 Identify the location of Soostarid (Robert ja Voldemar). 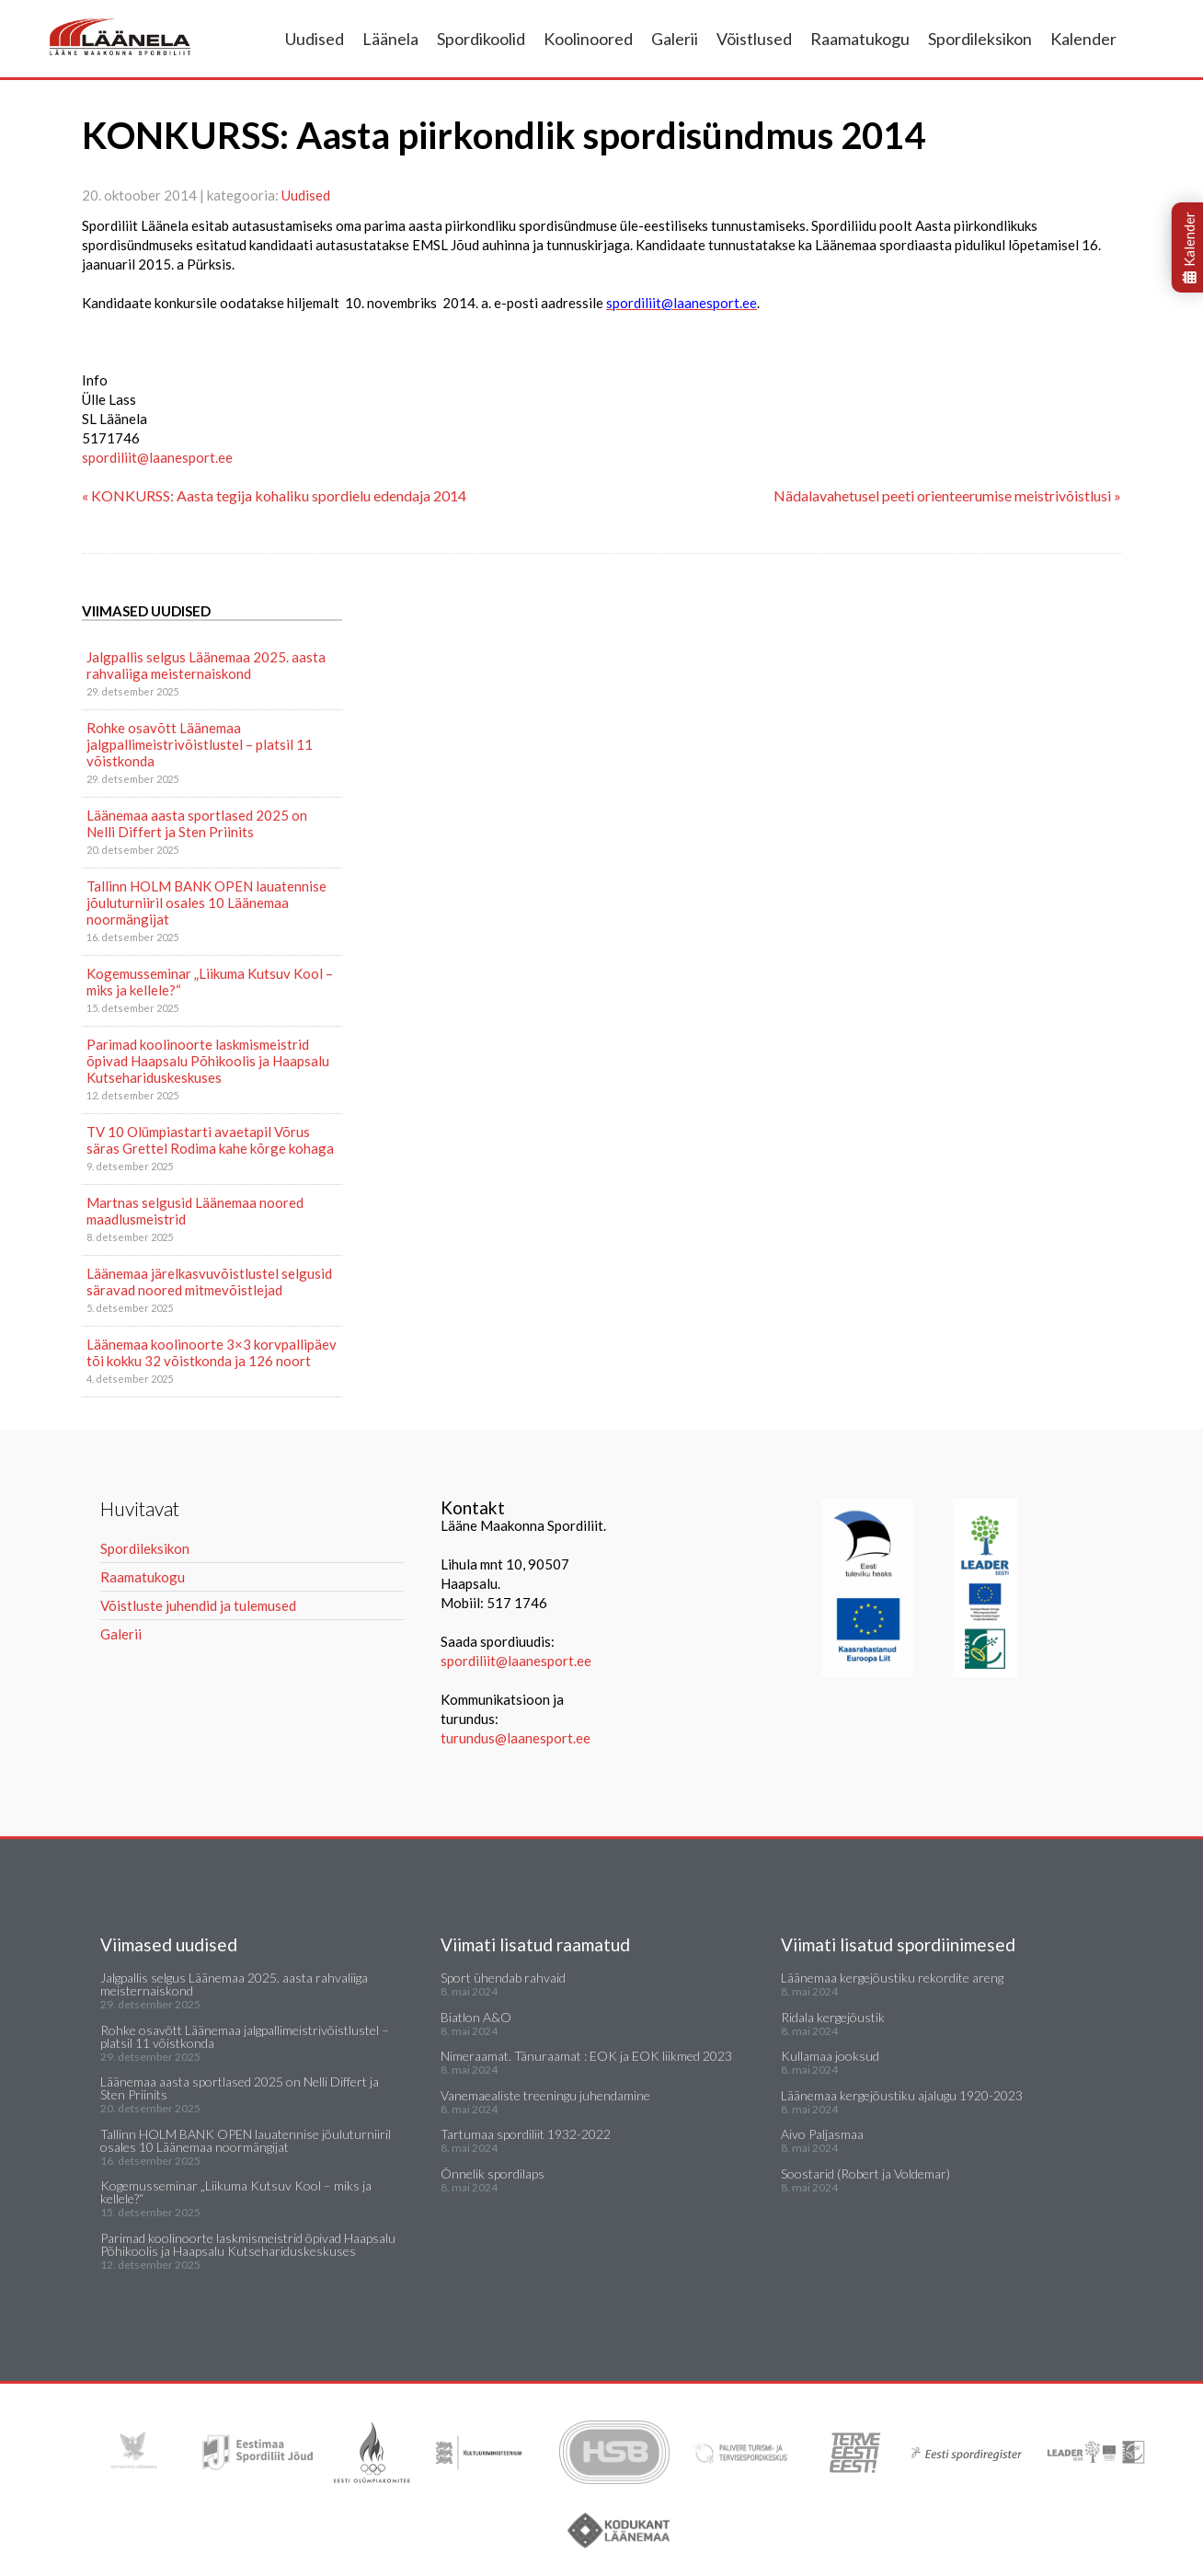
(865, 2173).